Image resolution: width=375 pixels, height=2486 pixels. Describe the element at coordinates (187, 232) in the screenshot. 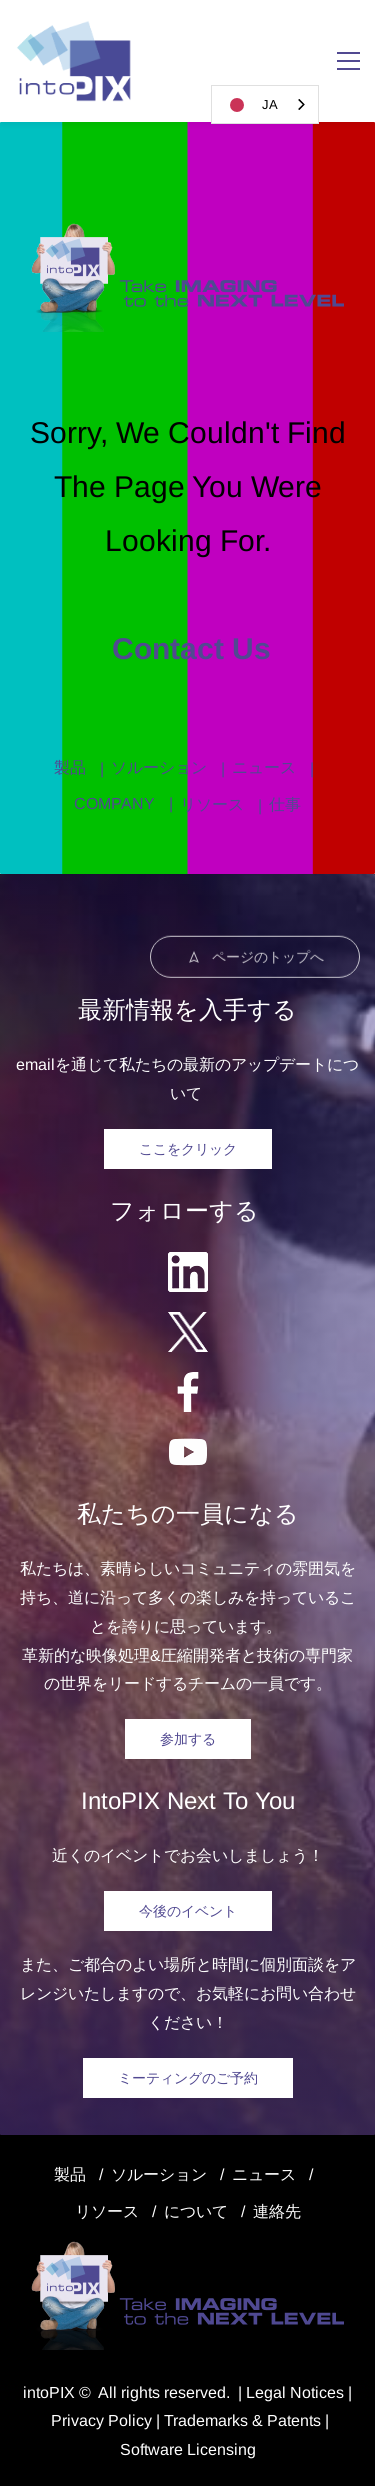

I see `[link]` at that location.